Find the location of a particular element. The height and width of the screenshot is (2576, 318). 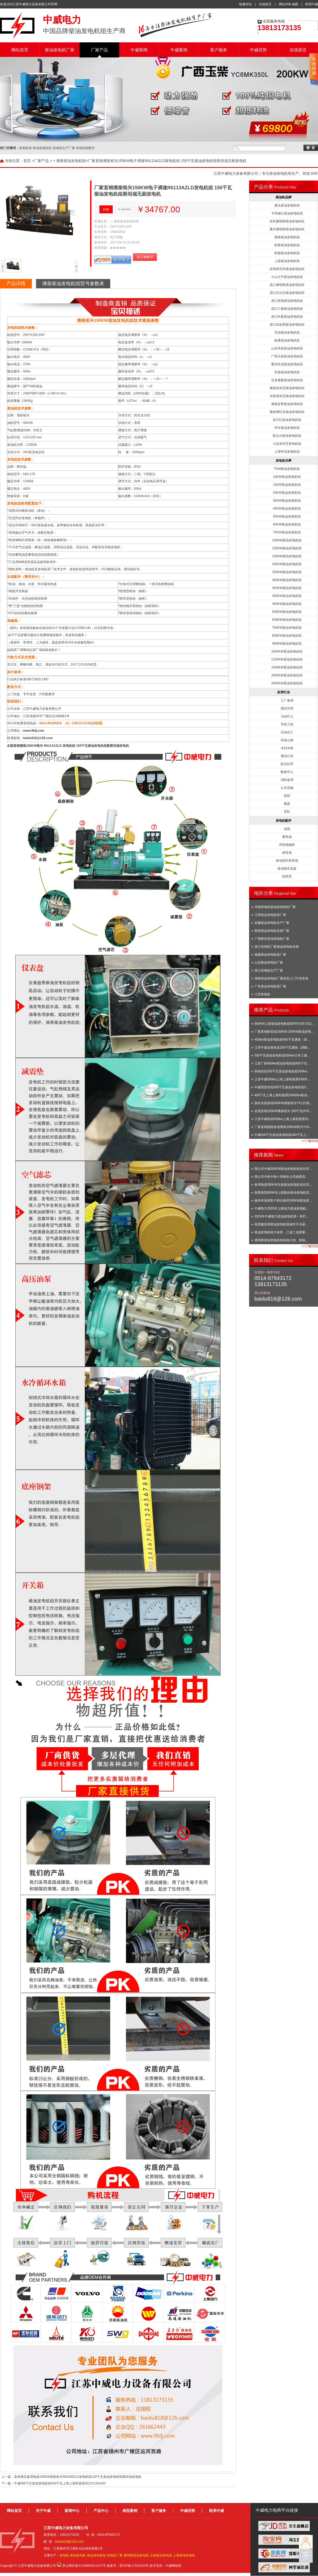

冶金矿山 is located at coordinates (287, 716).